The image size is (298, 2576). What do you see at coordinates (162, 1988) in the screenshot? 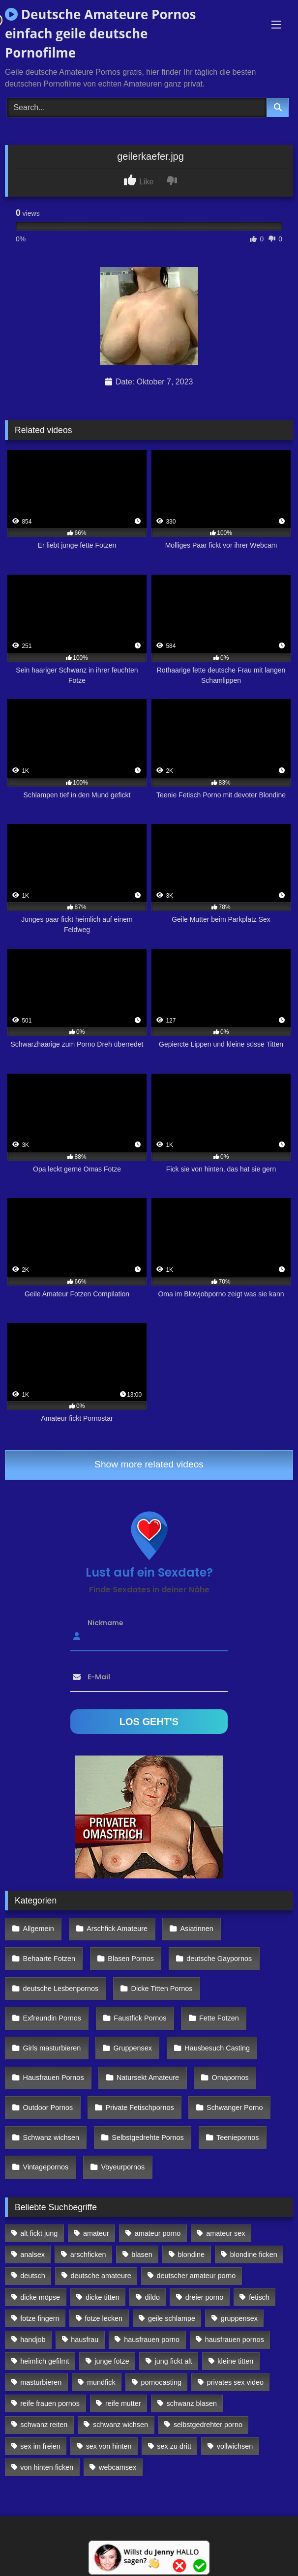
I see `Dicke Titten Pornos` at bounding box center [162, 1988].